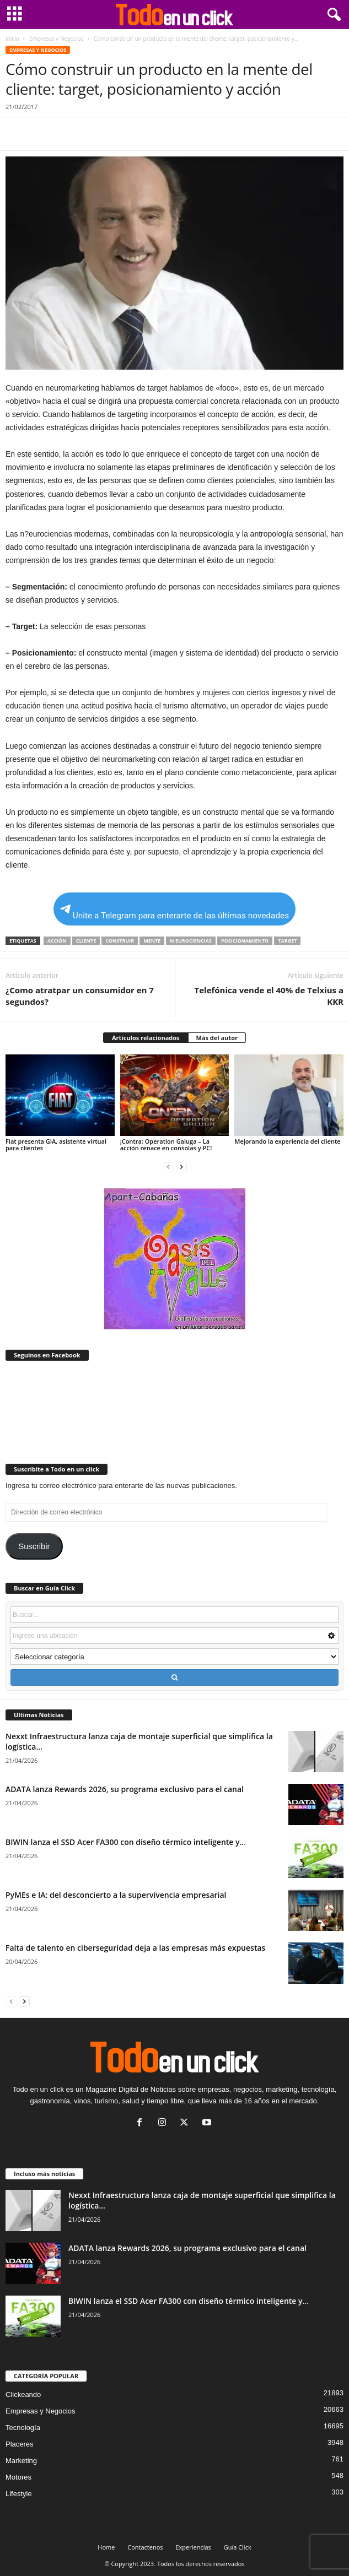 This screenshot has width=349, height=2576. What do you see at coordinates (135, 1947) in the screenshot?
I see `Falta de talento en ciberseguridad deja a las empresas más expuestas` at bounding box center [135, 1947].